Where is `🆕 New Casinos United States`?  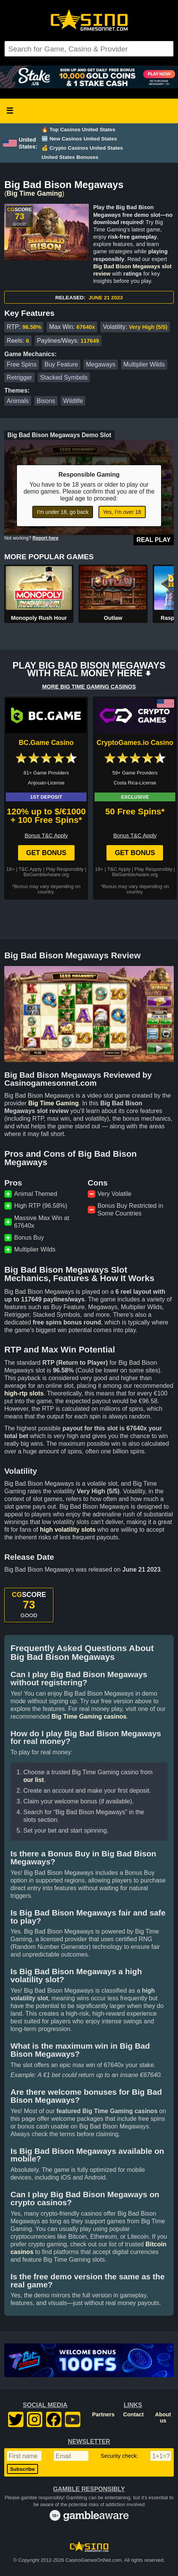
🆕 New Casinos United States is located at coordinates (79, 139).